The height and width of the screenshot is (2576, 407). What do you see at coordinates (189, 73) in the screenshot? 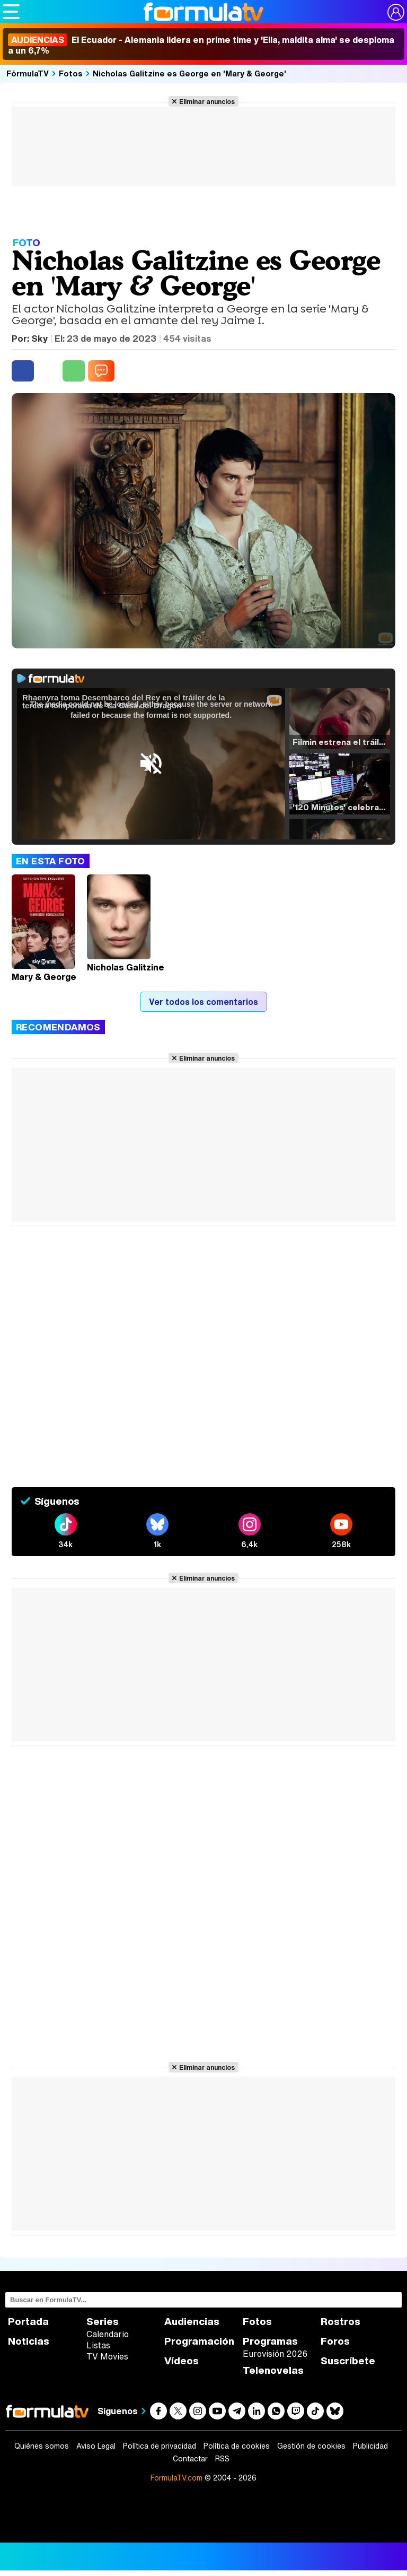
I see `Nicholas Galitzine es George en 'Mary & George'` at bounding box center [189, 73].